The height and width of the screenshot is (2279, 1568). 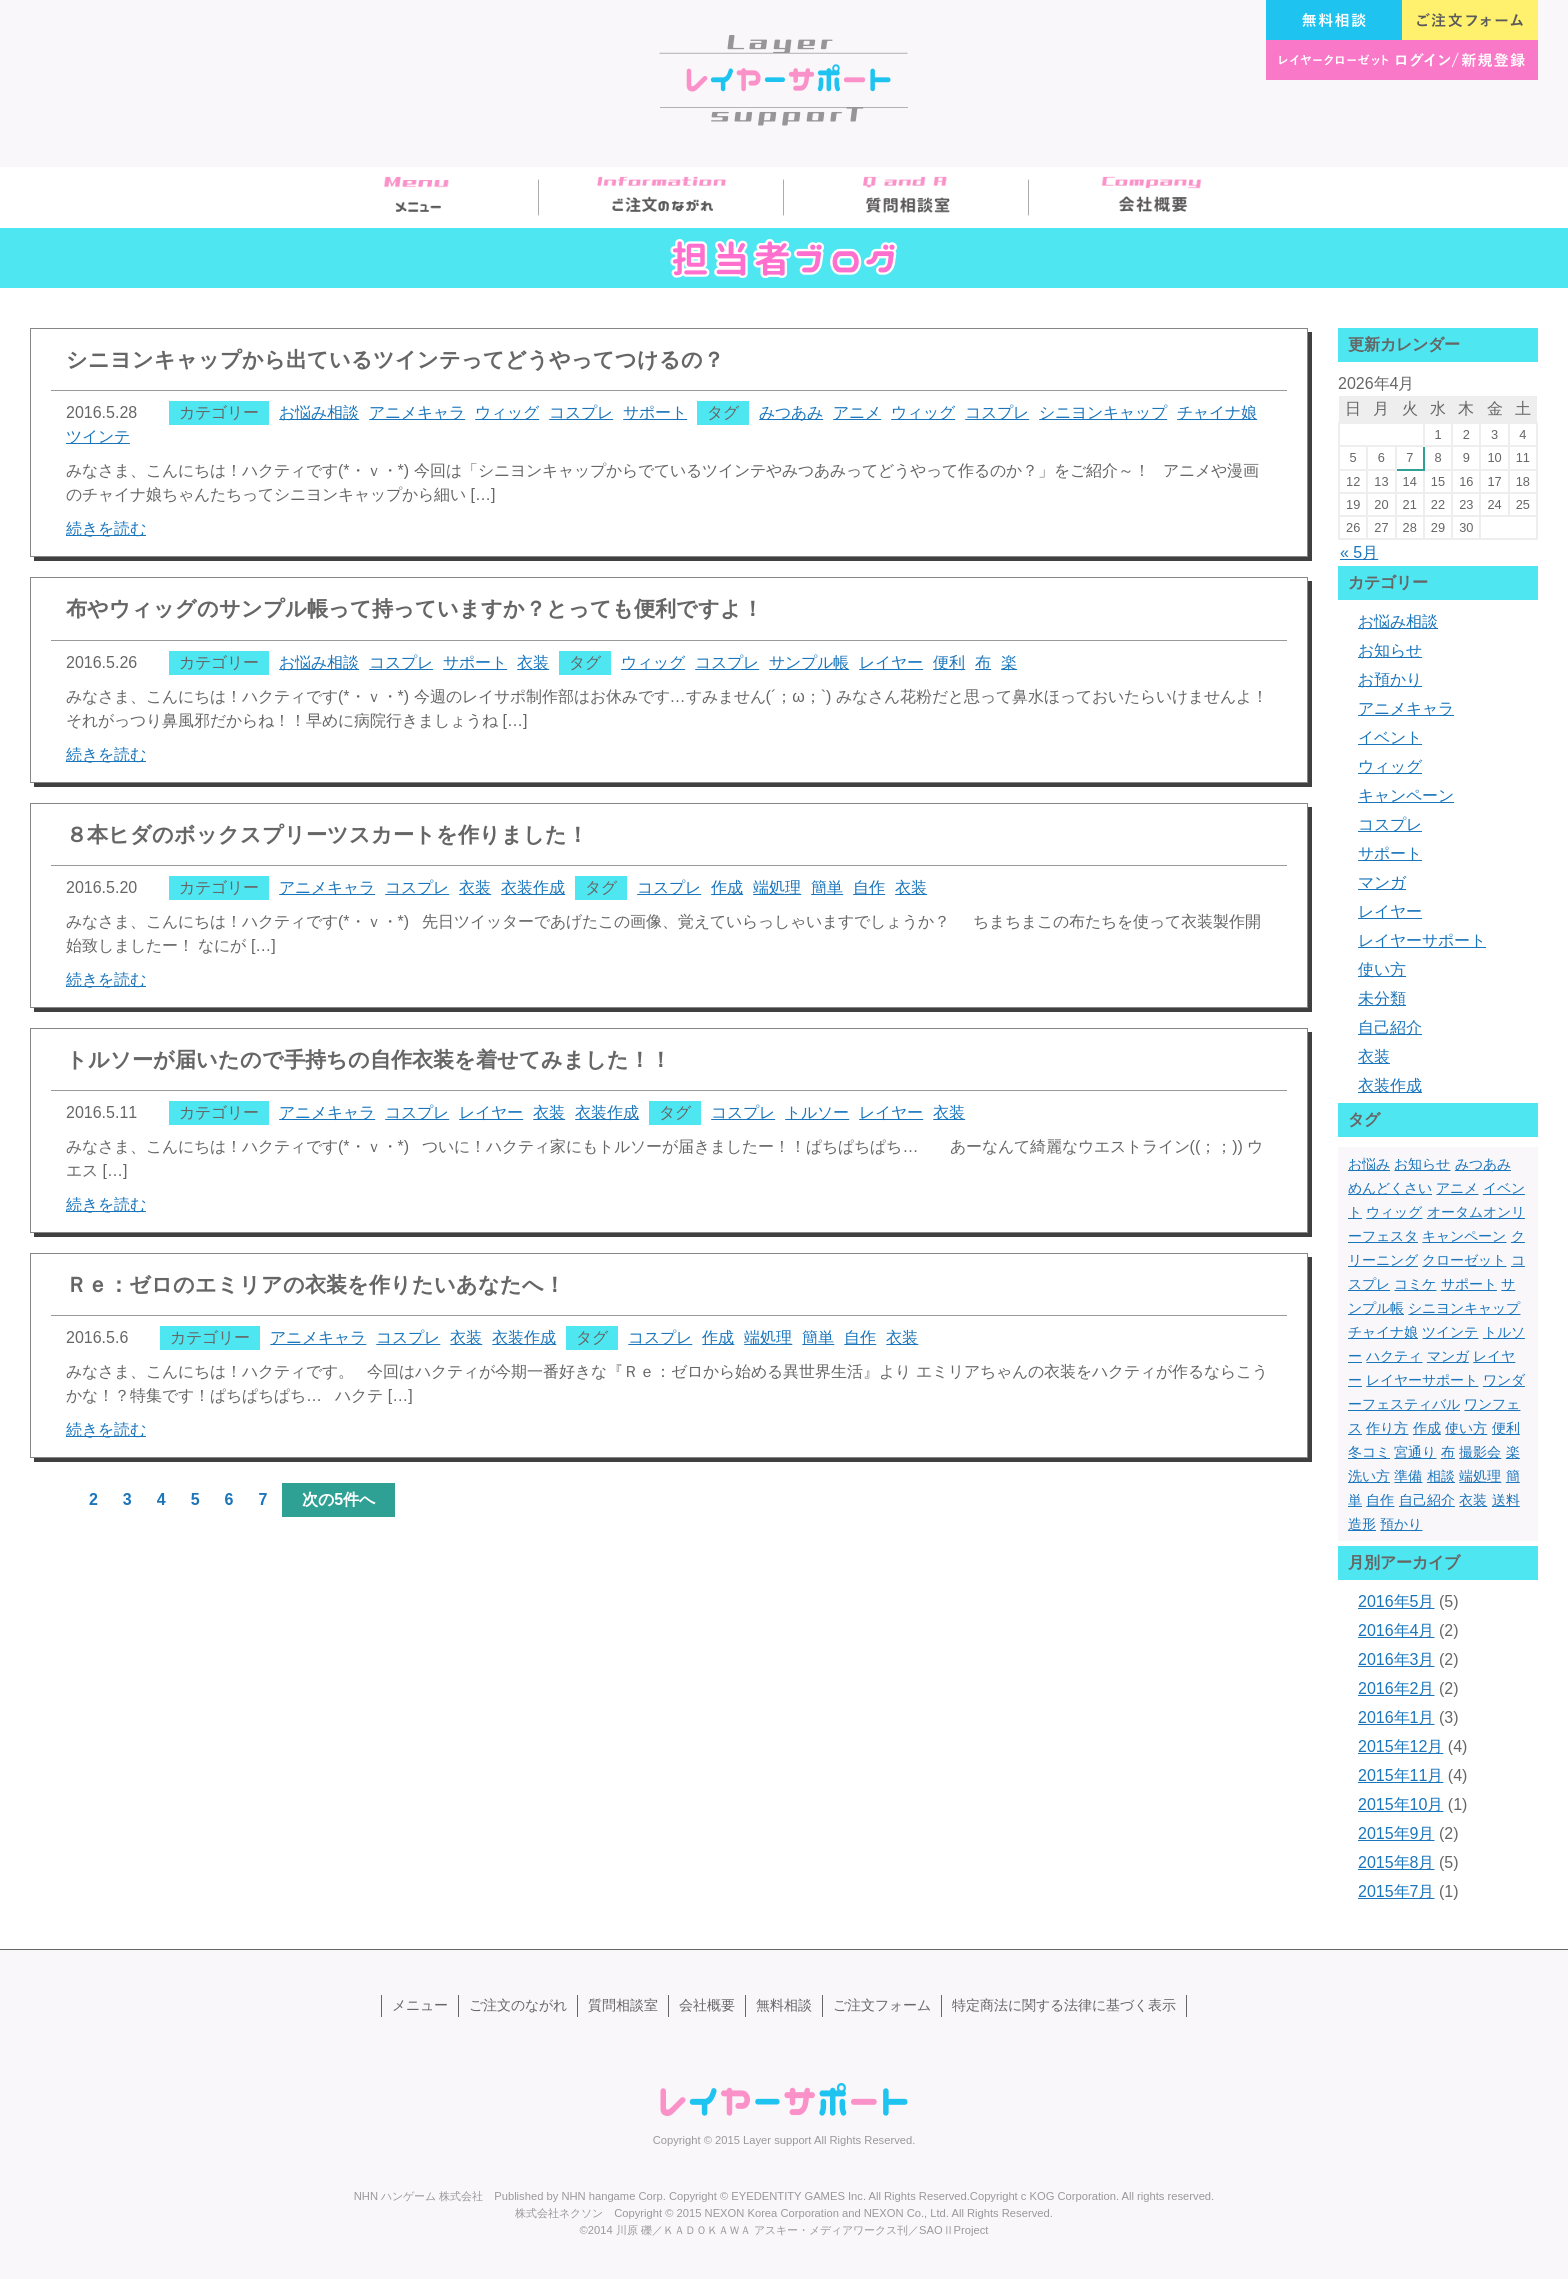 I want to click on 作成, so click(x=727, y=887).